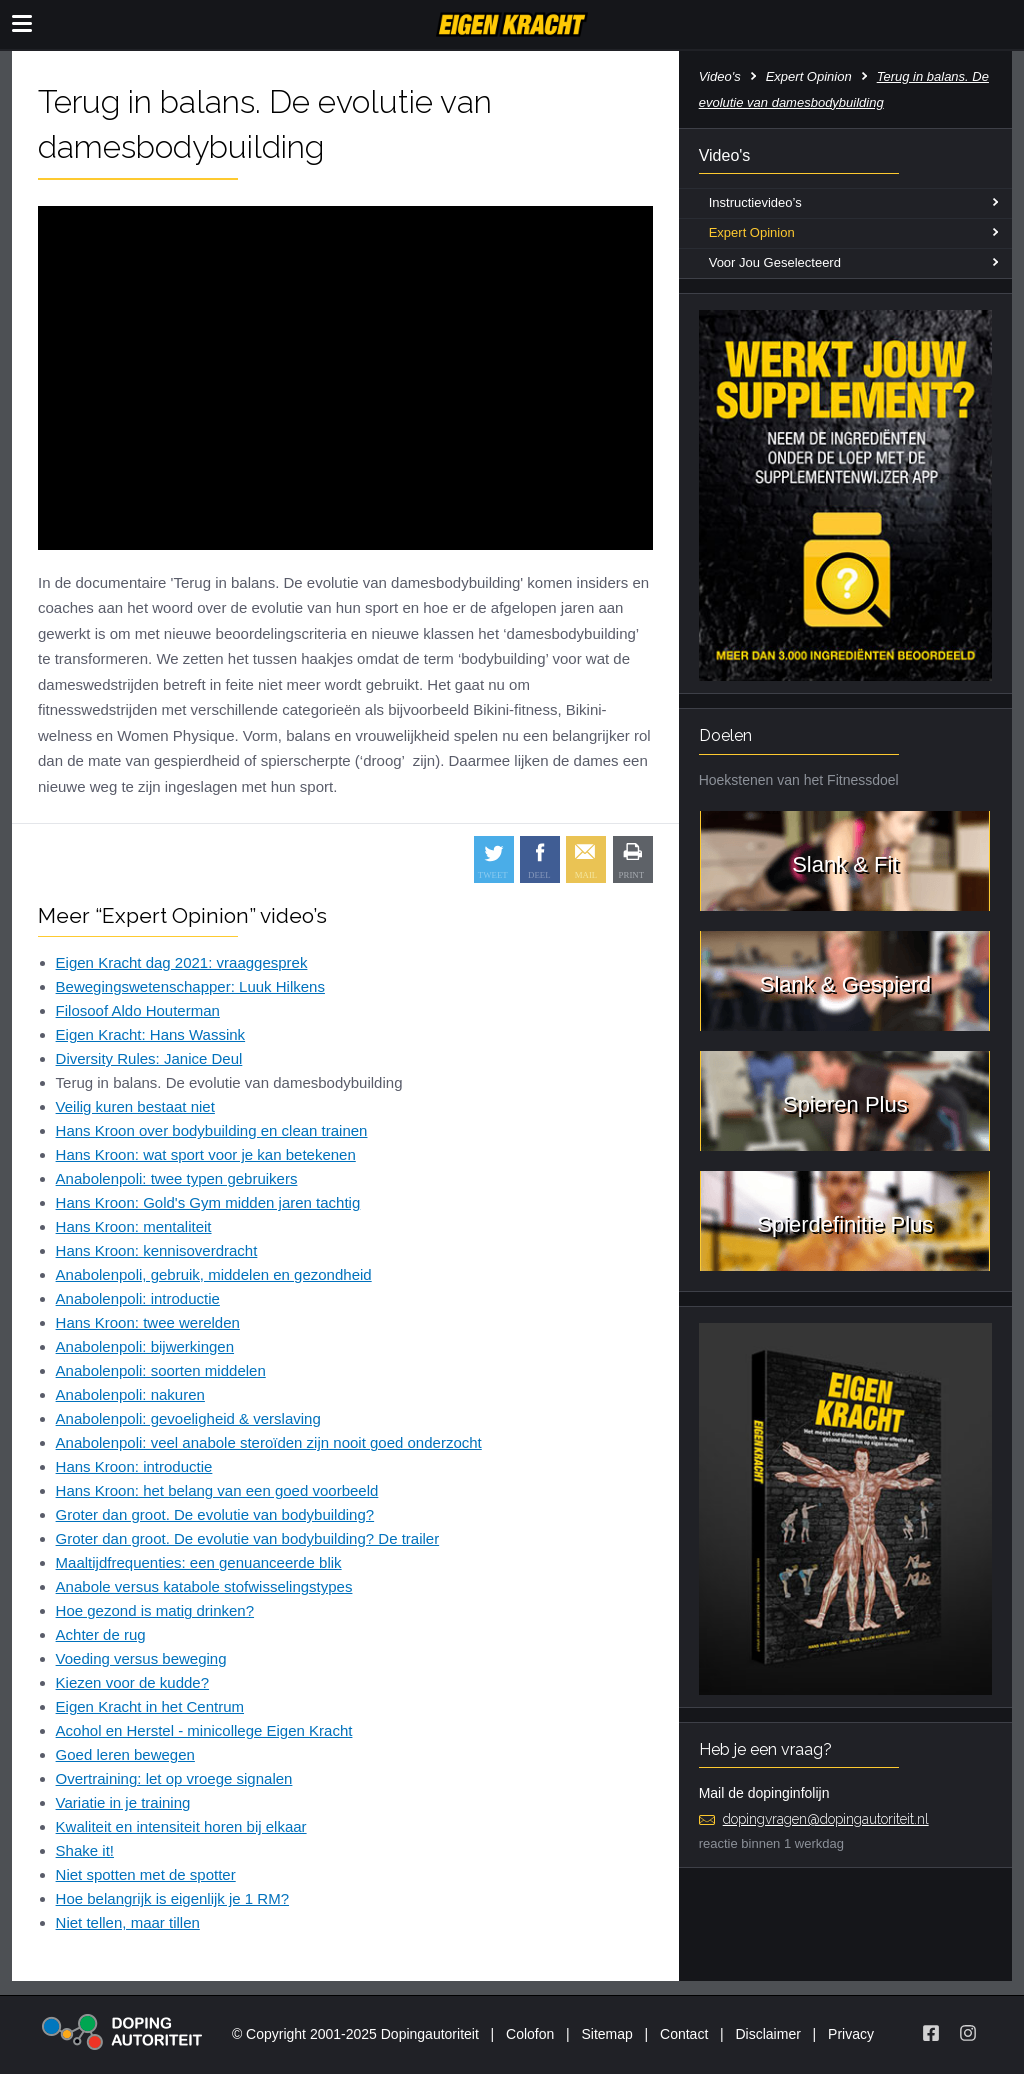 This screenshot has height=2074, width=1024. I want to click on Instructievideo’s, so click(755, 202).